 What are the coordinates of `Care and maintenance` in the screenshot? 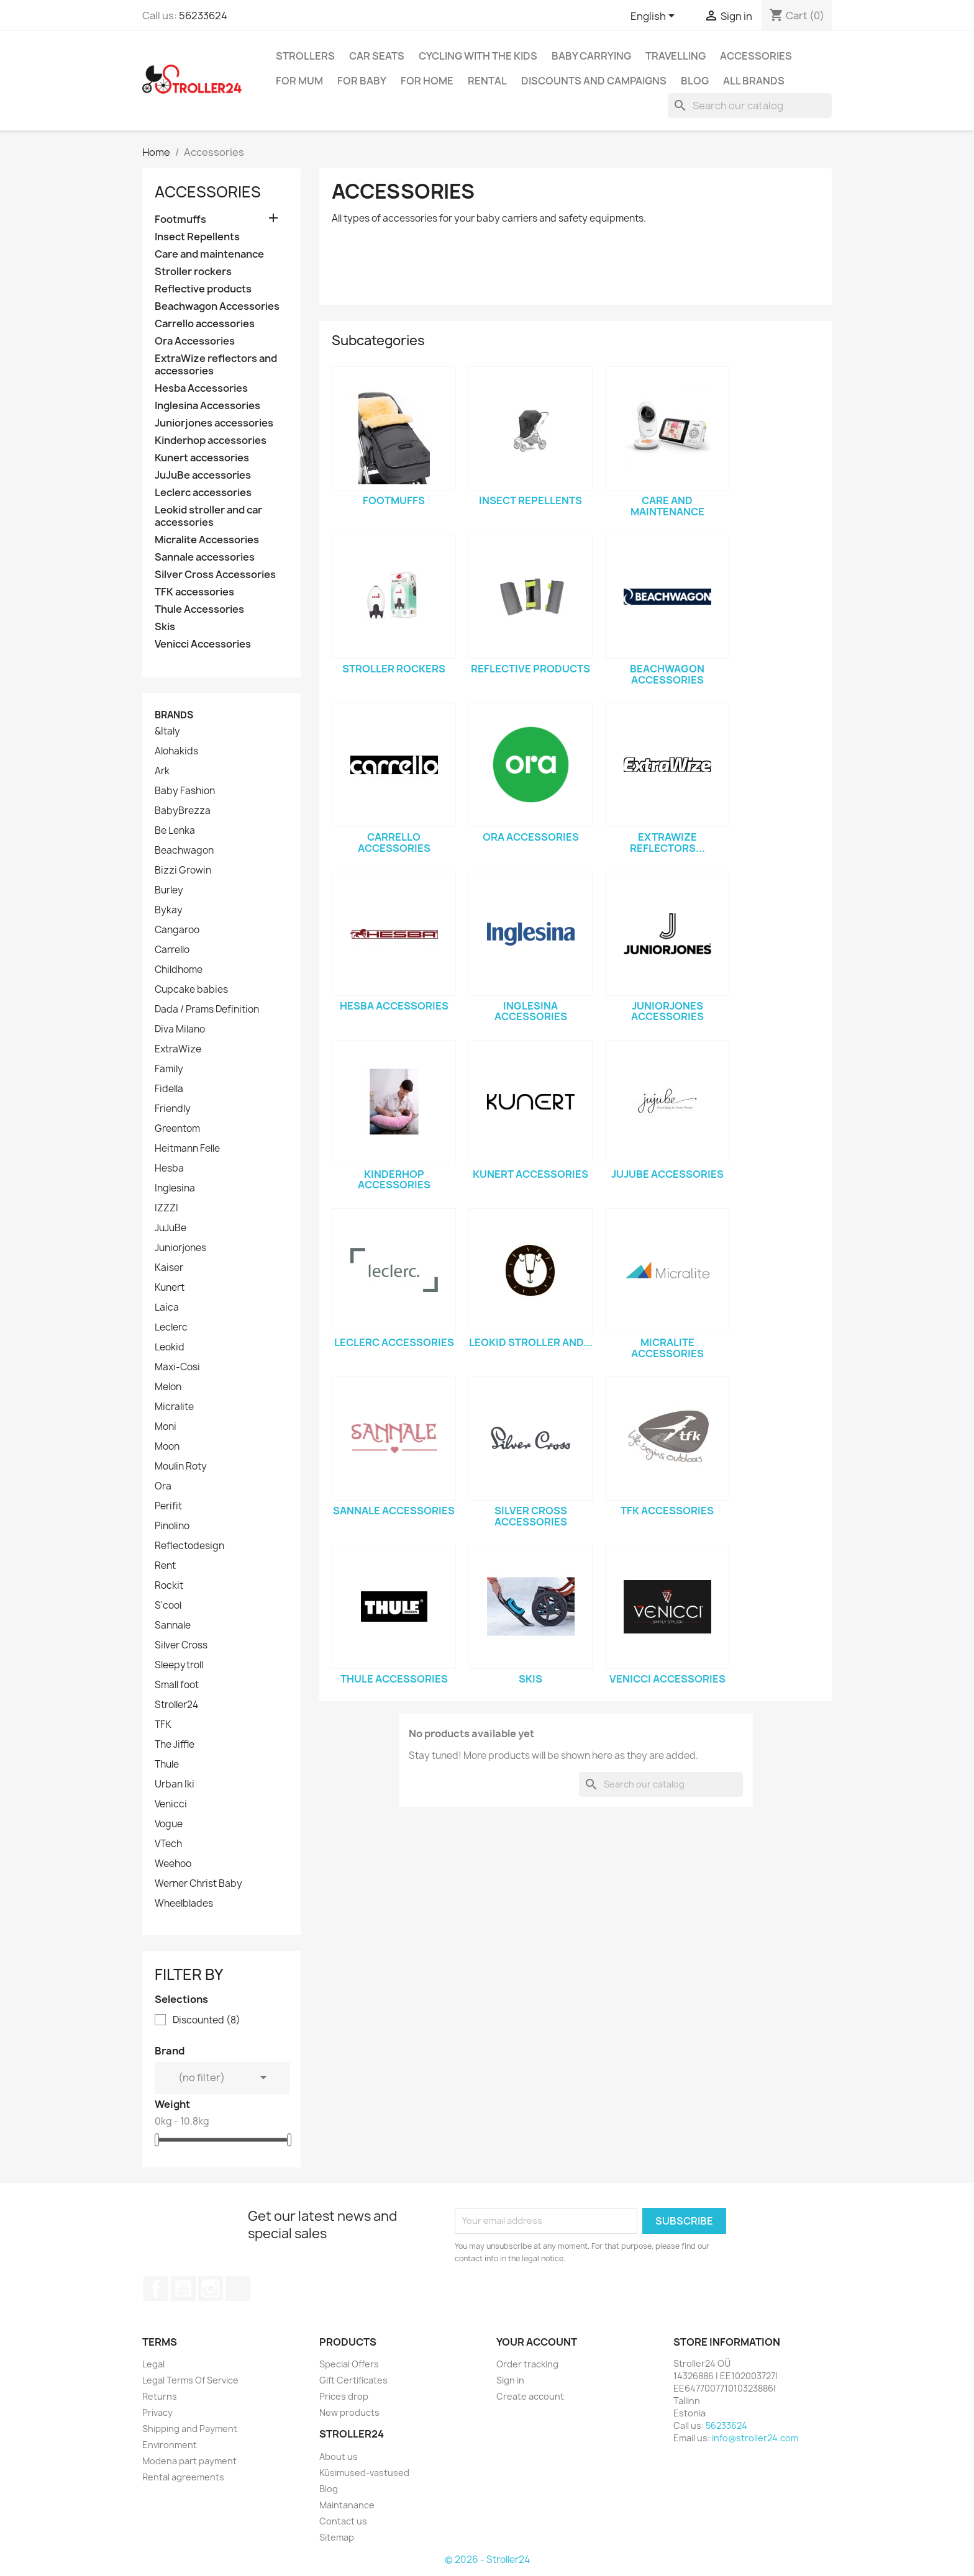 It's located at (209, 254).